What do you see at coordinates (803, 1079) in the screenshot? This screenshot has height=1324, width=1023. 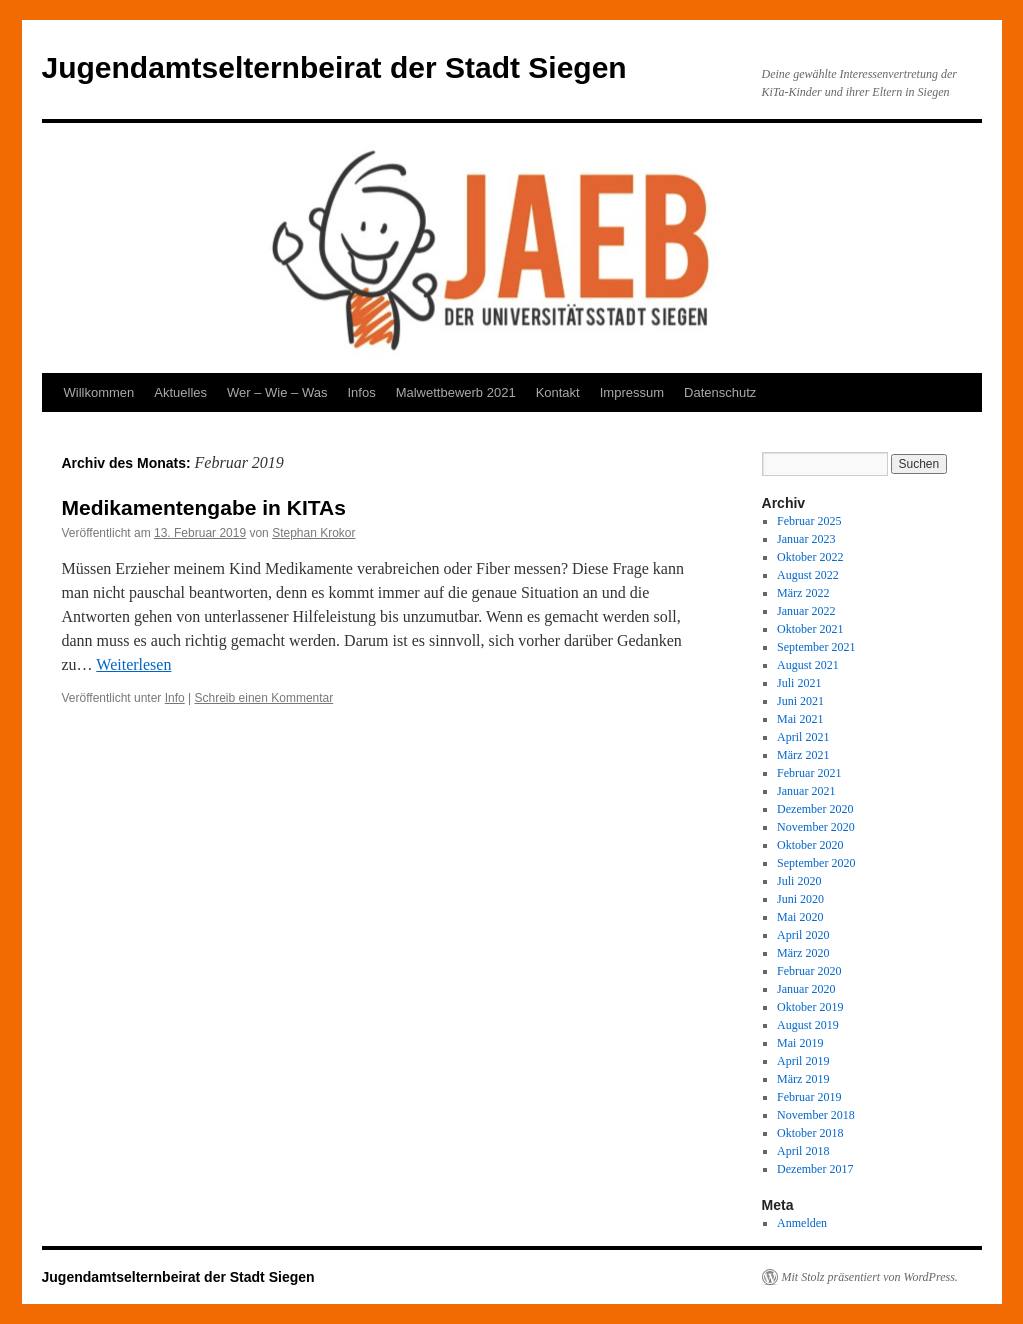 I see `März 2019` at bounding box center [803, 1079].